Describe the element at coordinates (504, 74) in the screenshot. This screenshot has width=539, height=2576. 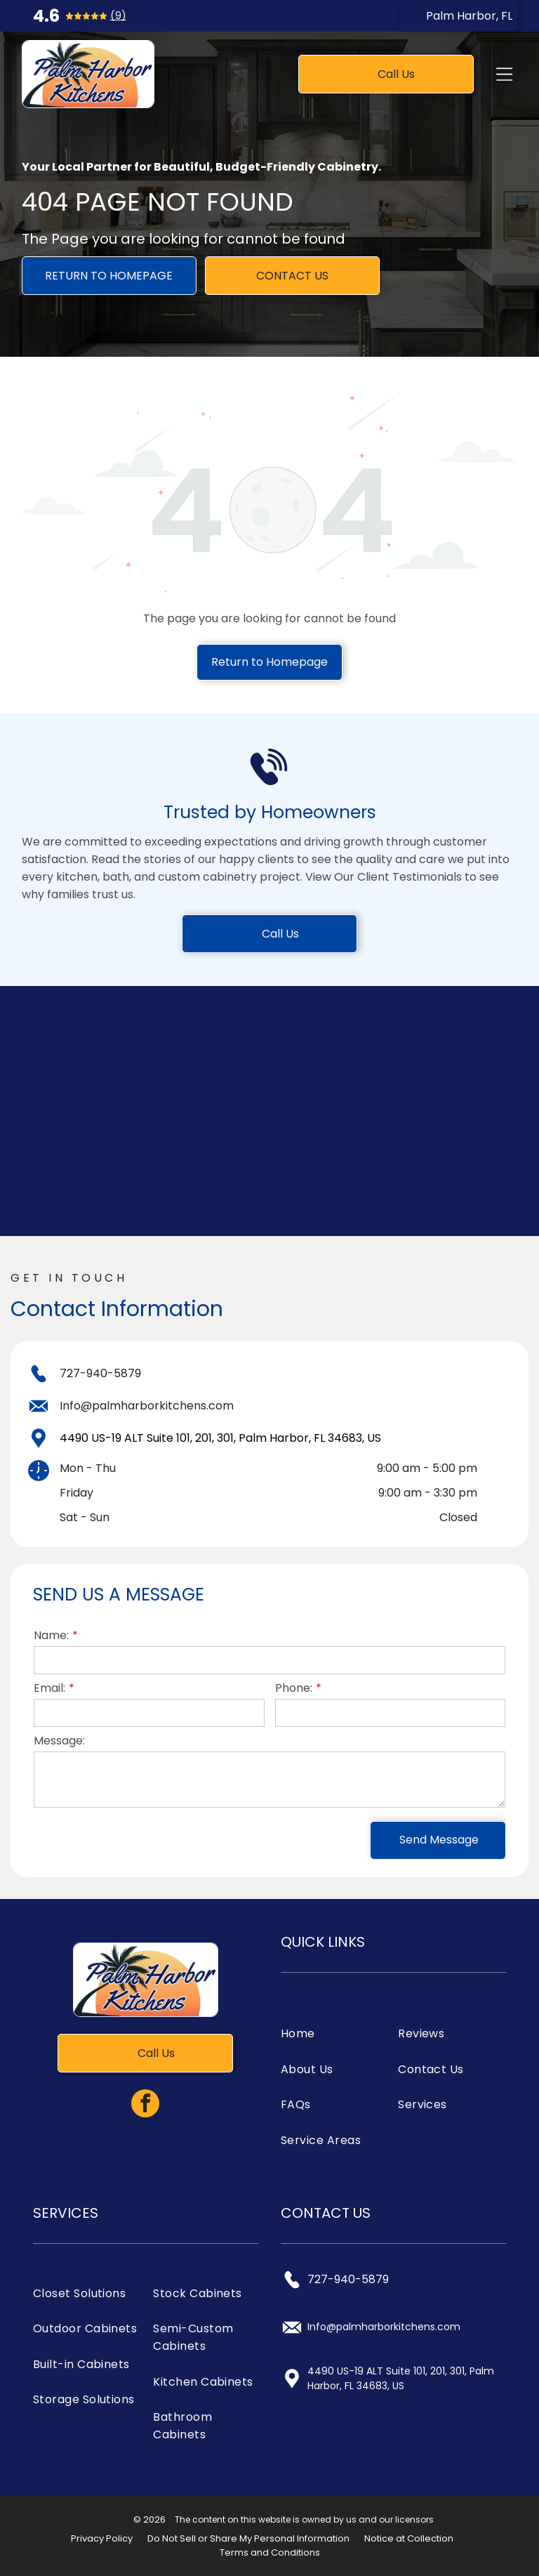
I see `[Open menu]` at that location.